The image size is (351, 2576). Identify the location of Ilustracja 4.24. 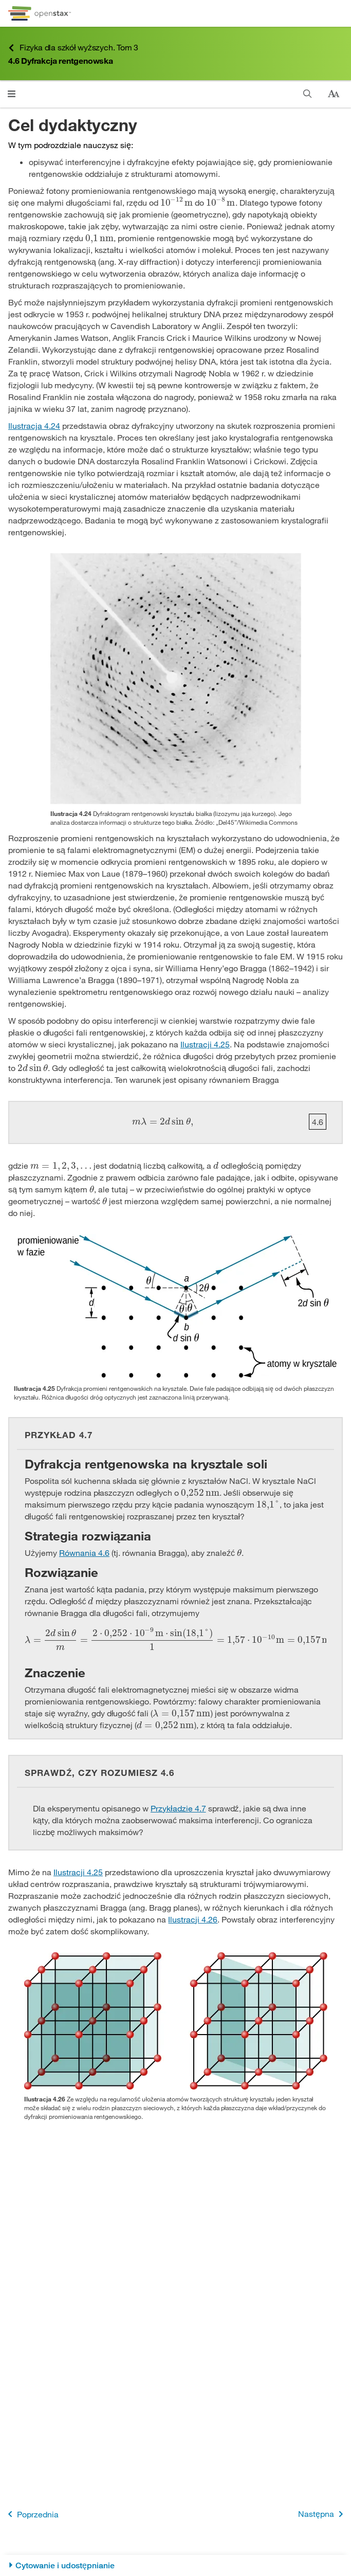
(34, 425).